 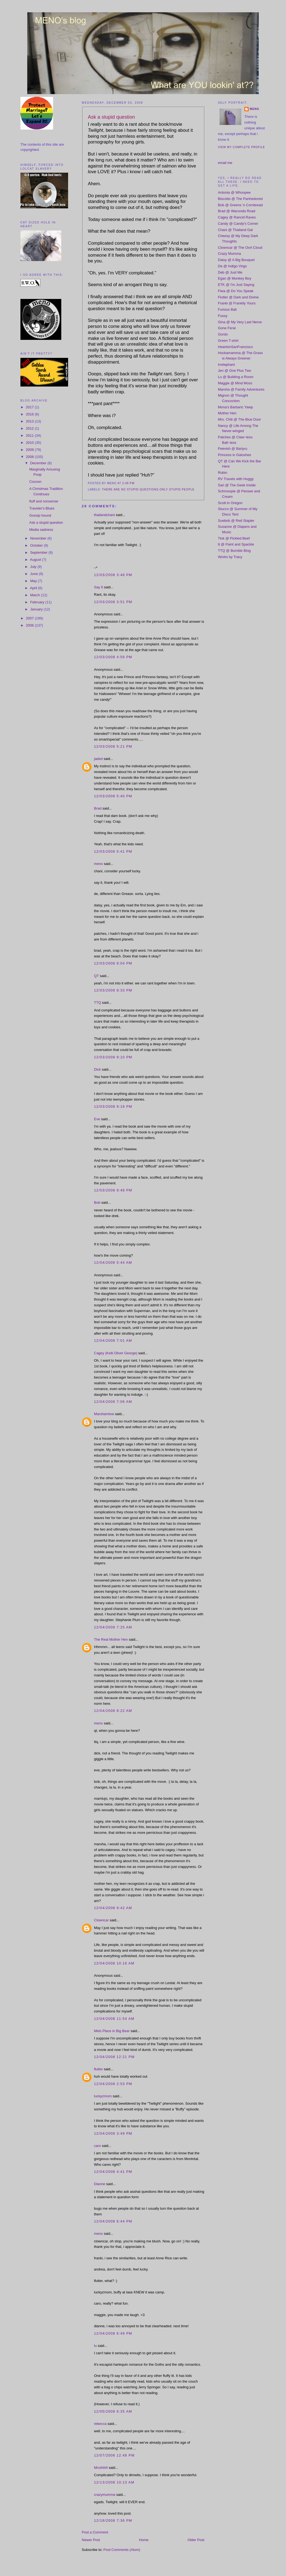 I want to click on Say It, so click(x=98, y=587).